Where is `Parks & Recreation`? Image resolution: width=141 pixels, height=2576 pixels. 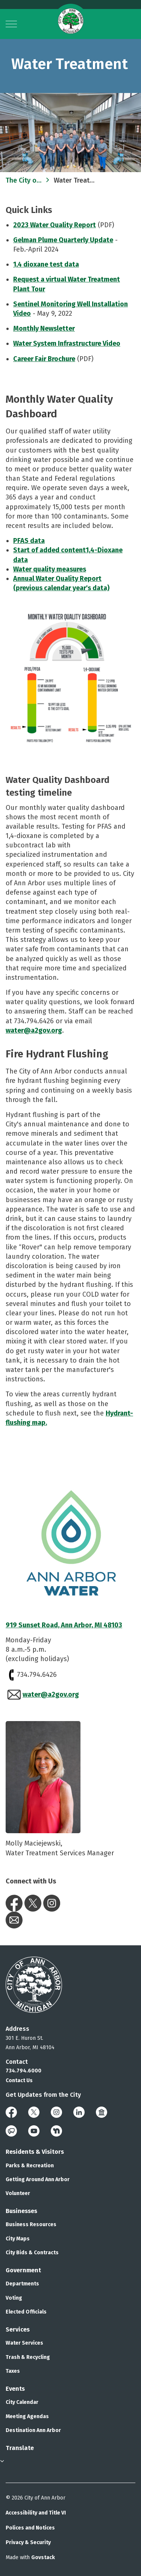 Parks & Recreation is located at coordinates (30, 2165).